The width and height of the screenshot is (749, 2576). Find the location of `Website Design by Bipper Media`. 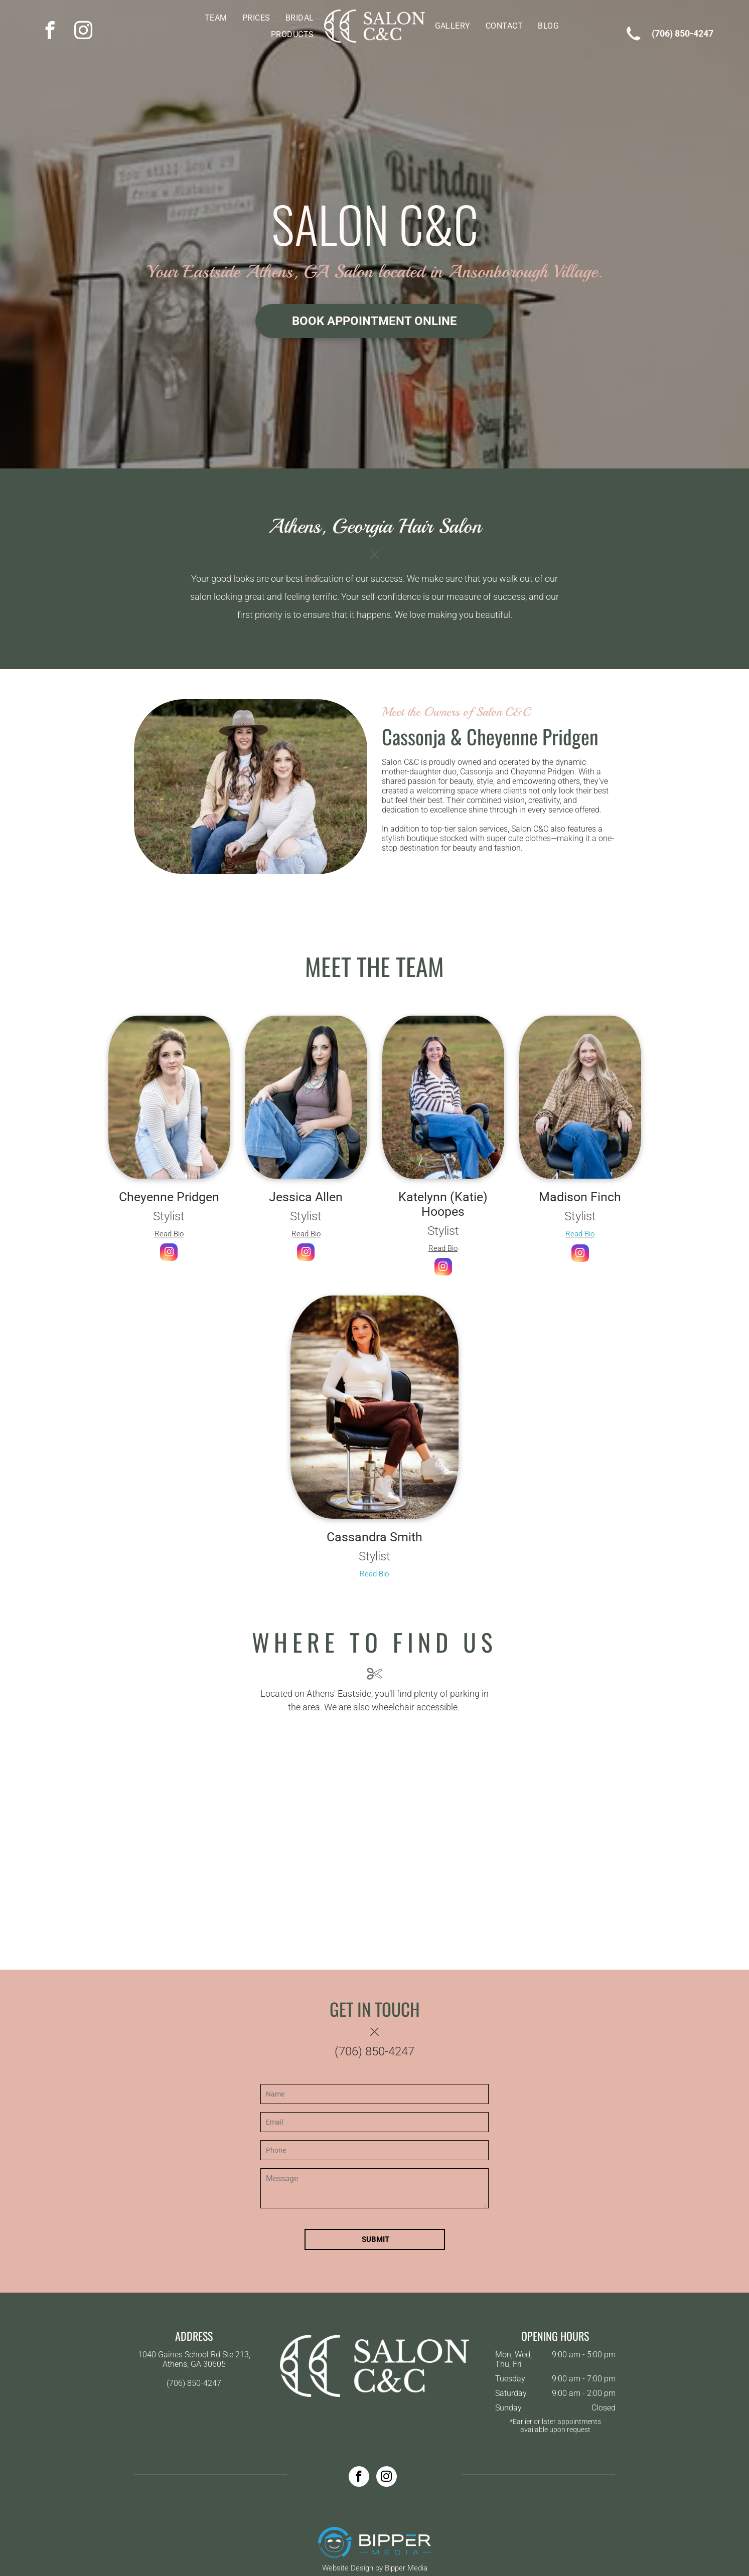

Website Design by Bipper Media is located at coordinates (374, 2567).